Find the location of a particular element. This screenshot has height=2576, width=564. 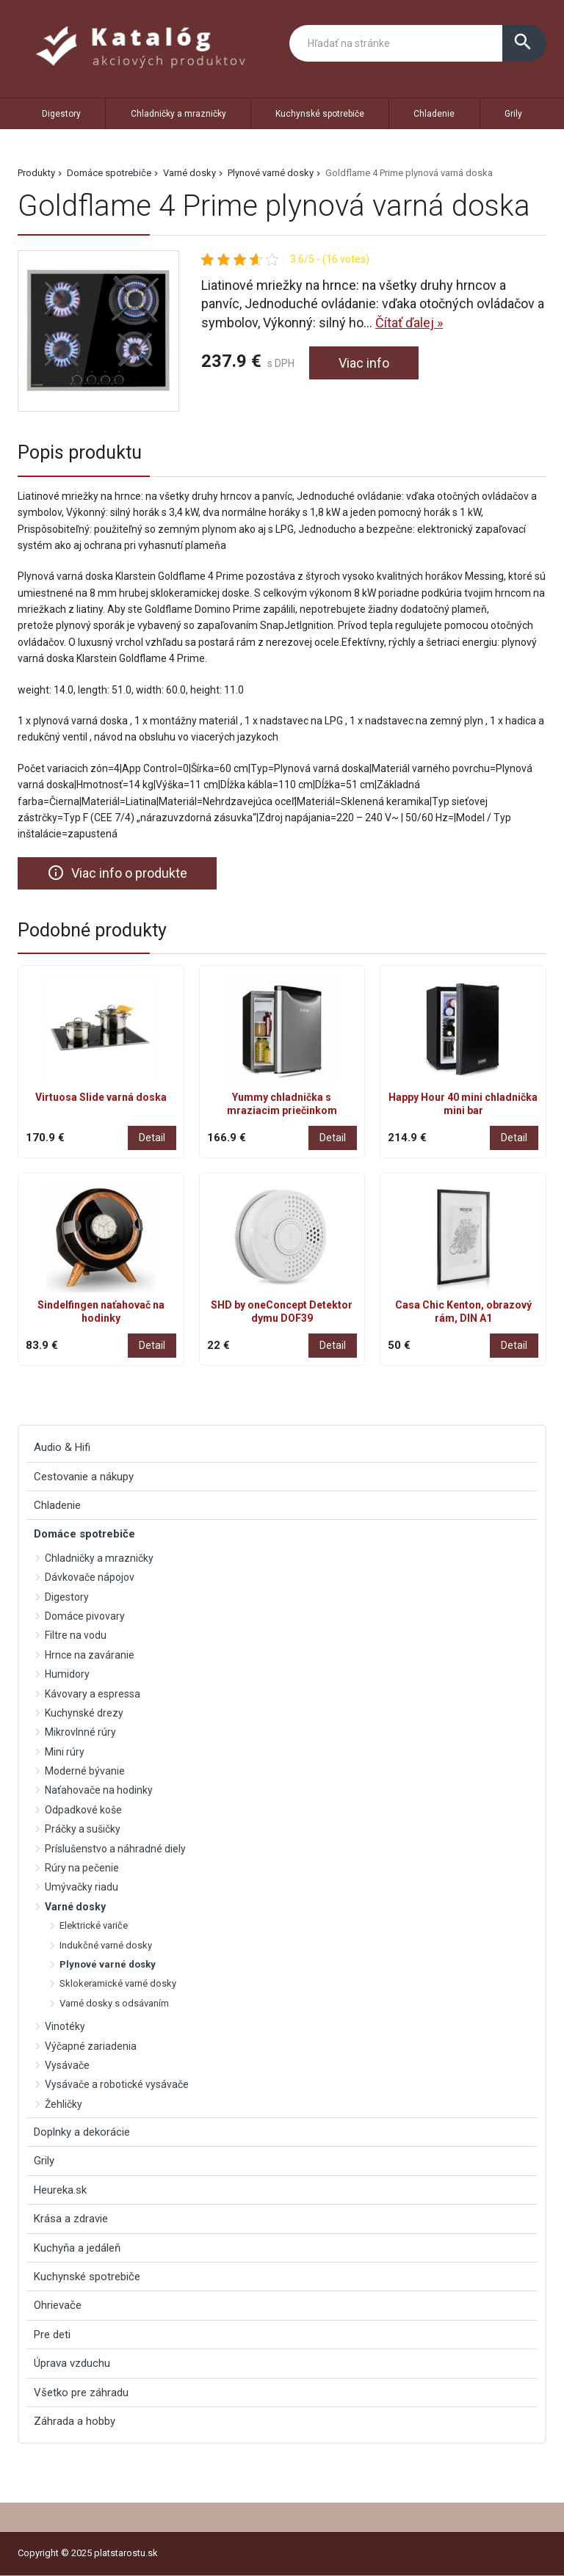

Vinotéky is located at coordinates (65, 2026).